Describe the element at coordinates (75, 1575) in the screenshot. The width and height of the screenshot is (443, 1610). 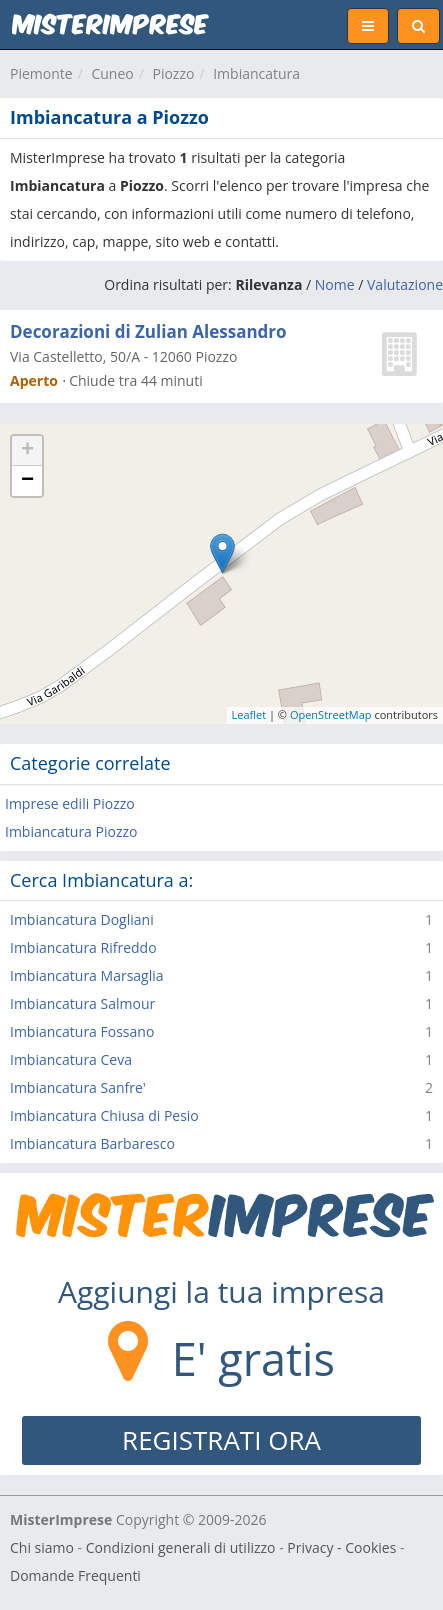
I see `Domande Frequenti` at that location.